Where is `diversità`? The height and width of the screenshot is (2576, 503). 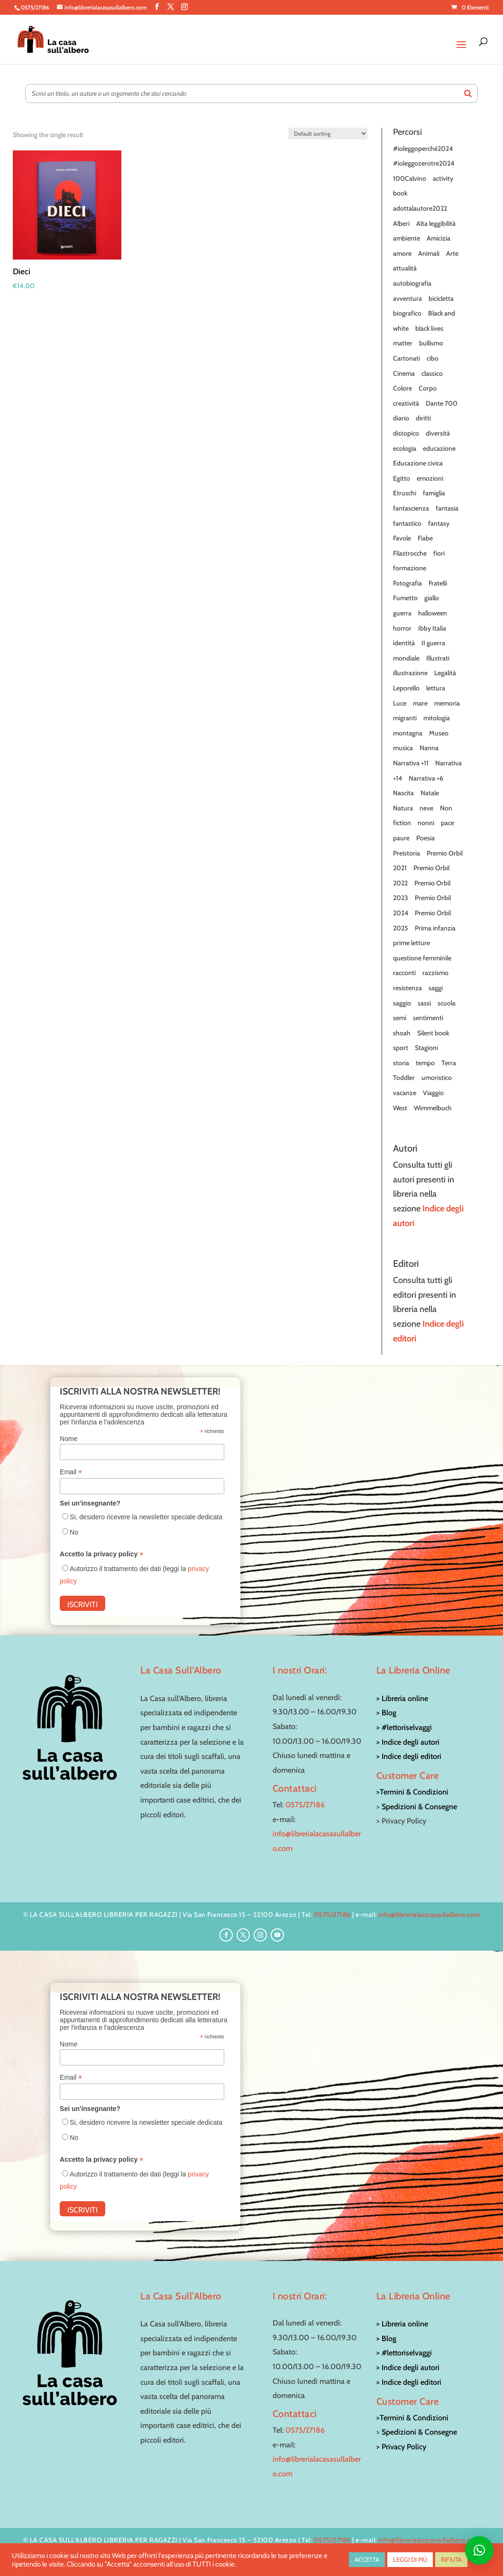 diversità is located at coordinates (438, 433).